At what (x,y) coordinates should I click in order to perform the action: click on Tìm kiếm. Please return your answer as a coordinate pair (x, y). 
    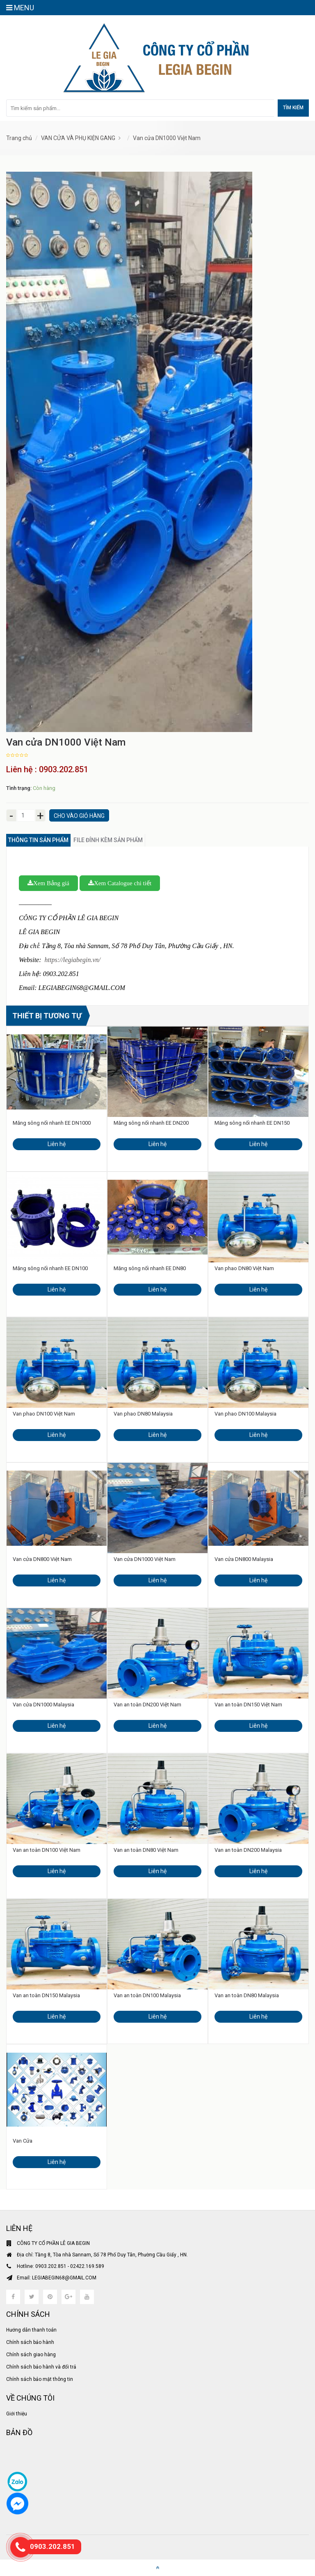
    Looking at the image, I should click on (293, 107).